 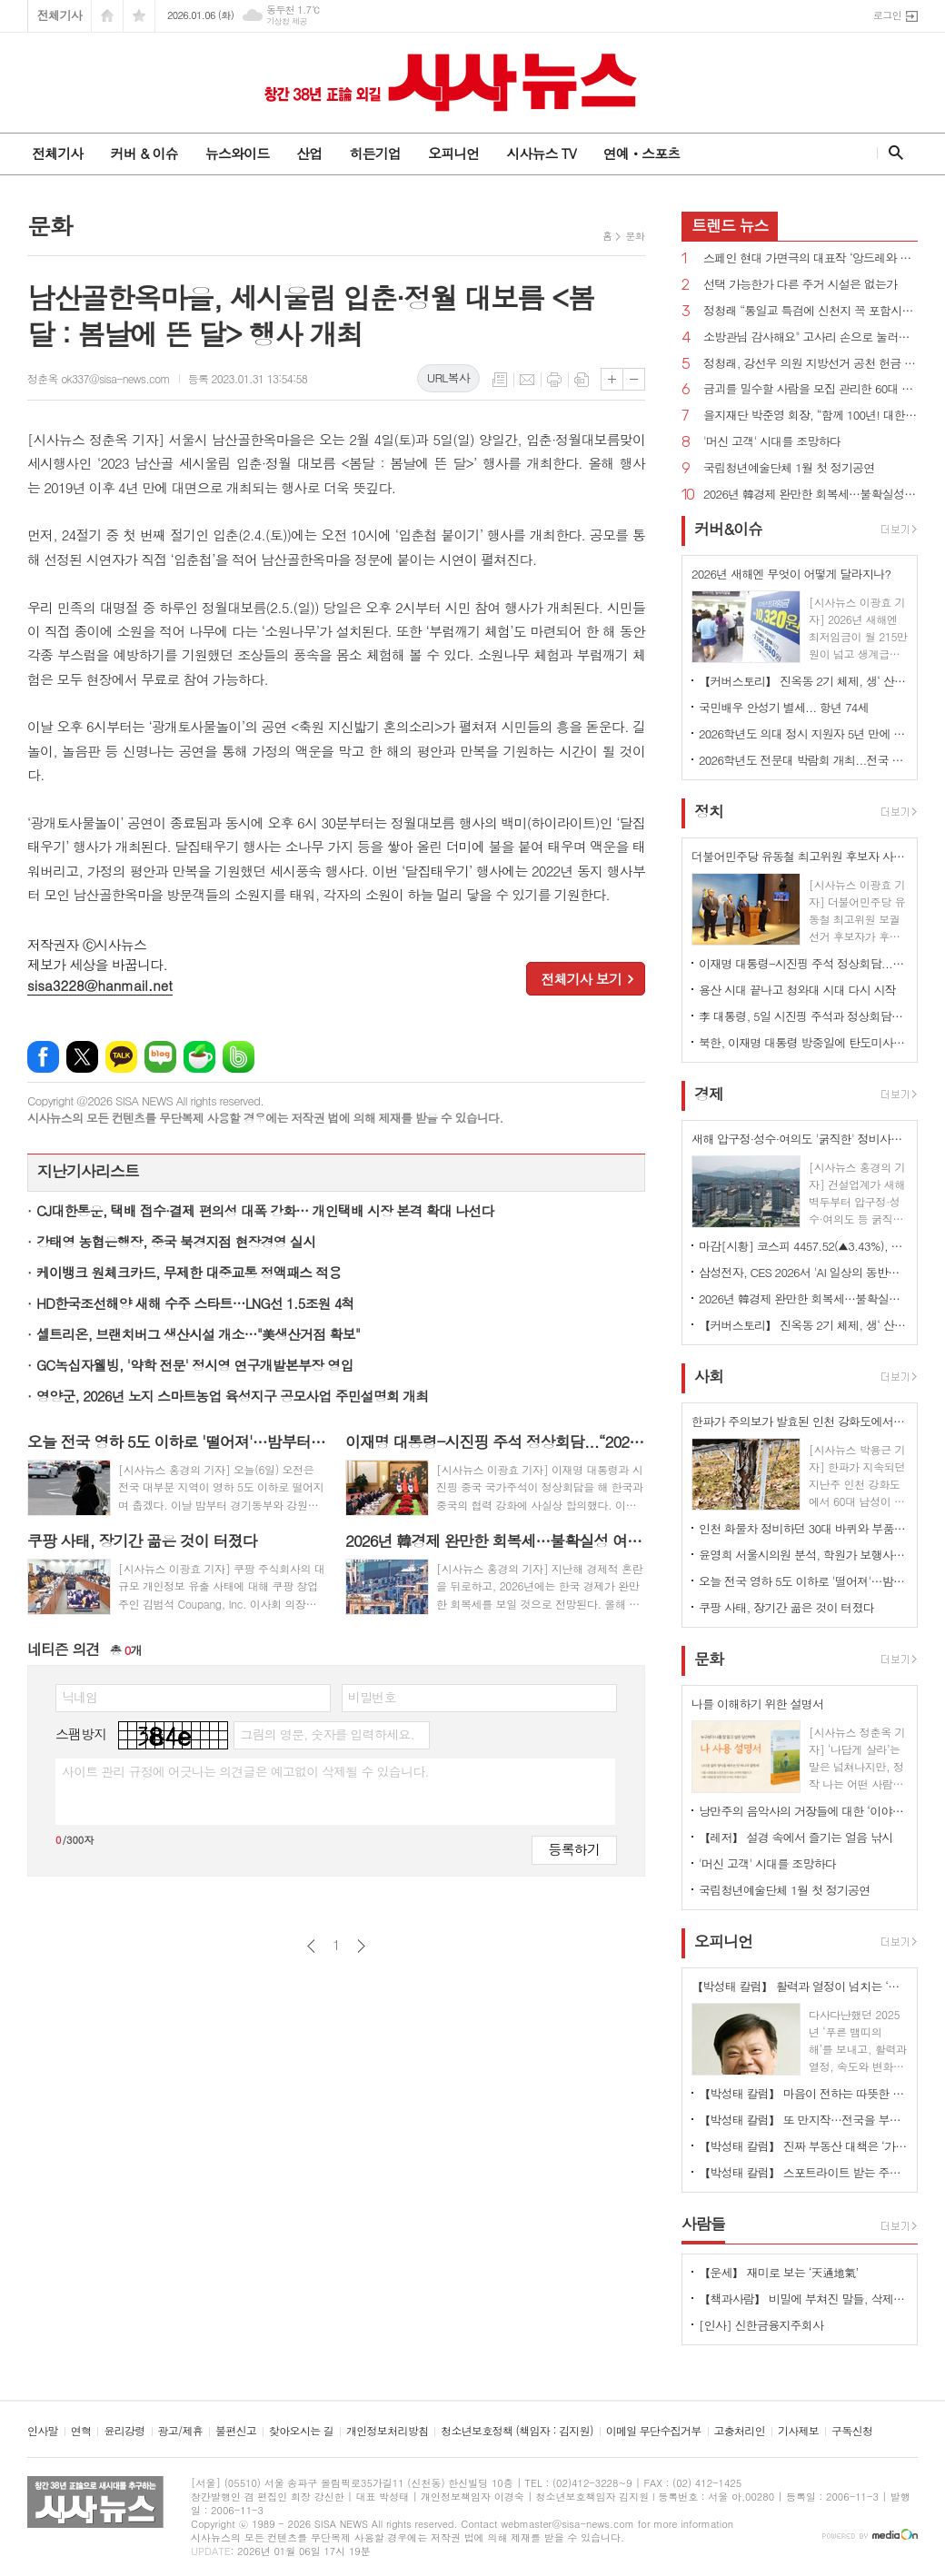 I want to click on 북한, 이재명 대통령 방중일에 탄도미사일 수발 발사...니콜라스 마두로 축출도 영향 가능성, so click(x=803, y=1042).